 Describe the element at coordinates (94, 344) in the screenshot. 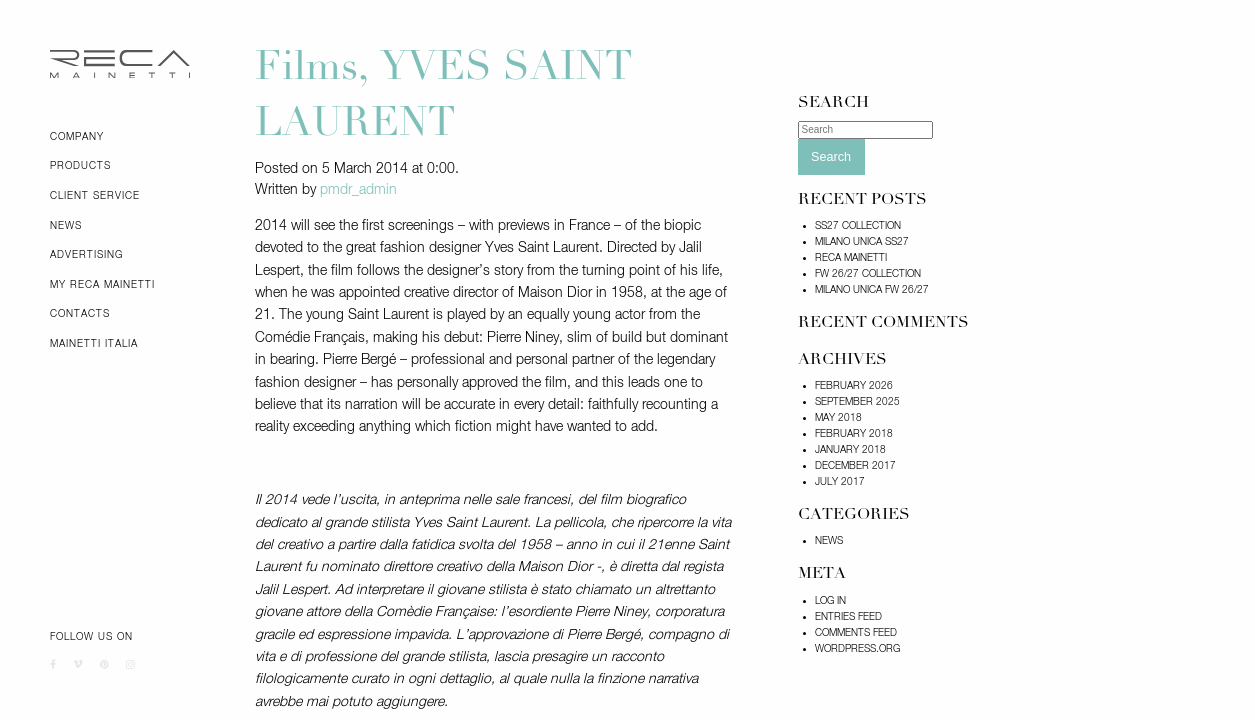

I see `Mainetti Italia` at that location.